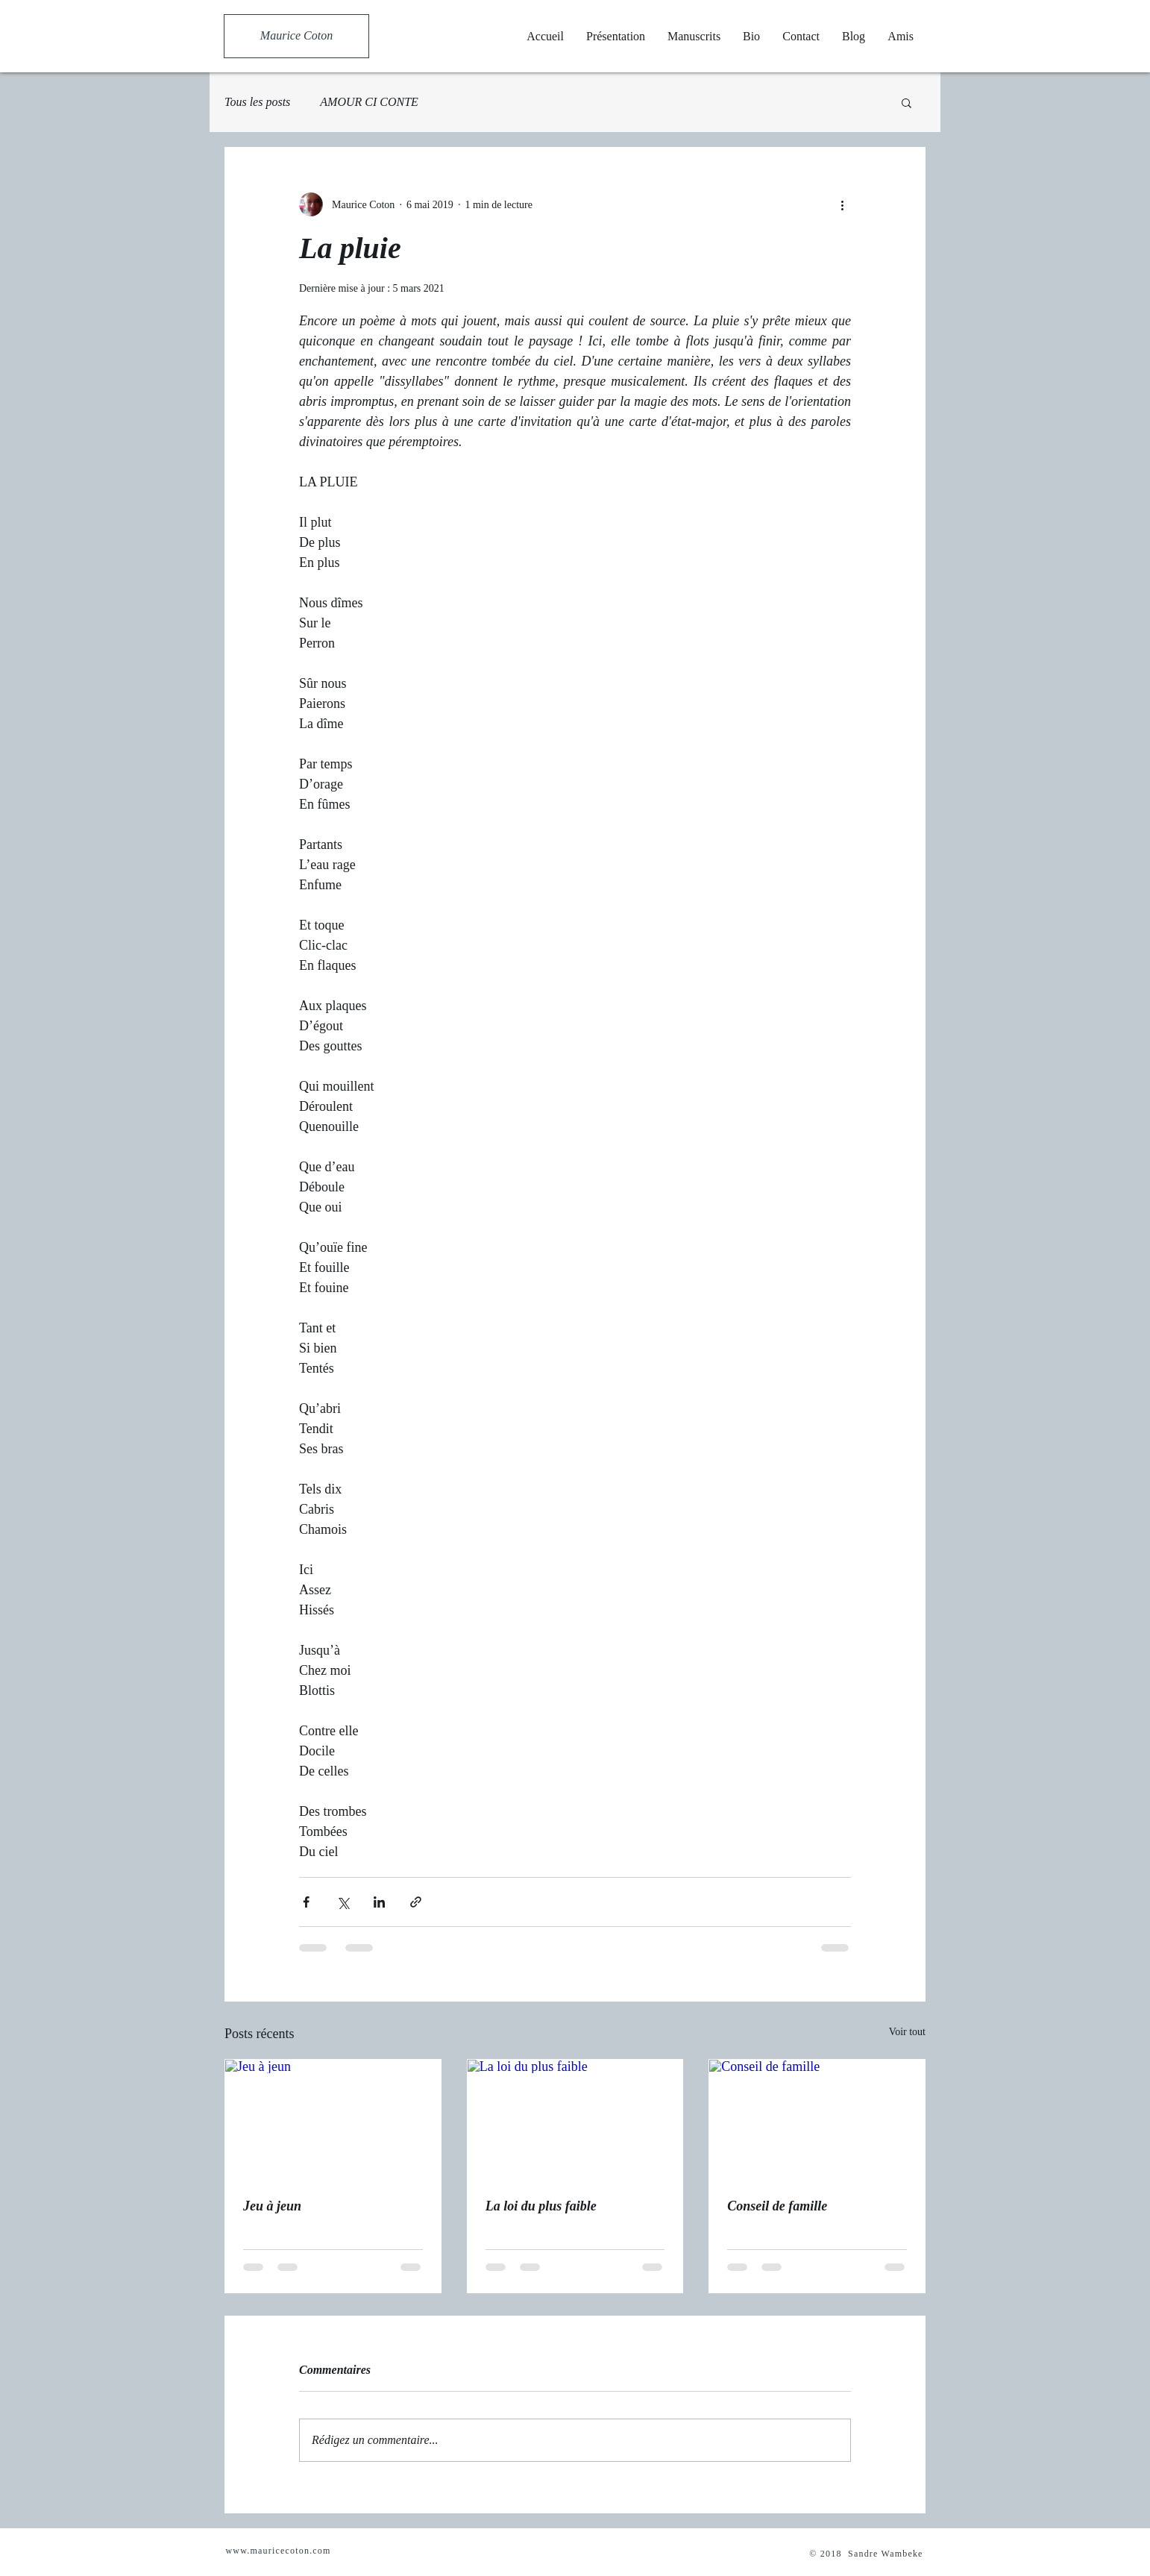  Describe the element at coordinates (541, 2206) in the screenshot. I see `La loi du plus faible` at that location.